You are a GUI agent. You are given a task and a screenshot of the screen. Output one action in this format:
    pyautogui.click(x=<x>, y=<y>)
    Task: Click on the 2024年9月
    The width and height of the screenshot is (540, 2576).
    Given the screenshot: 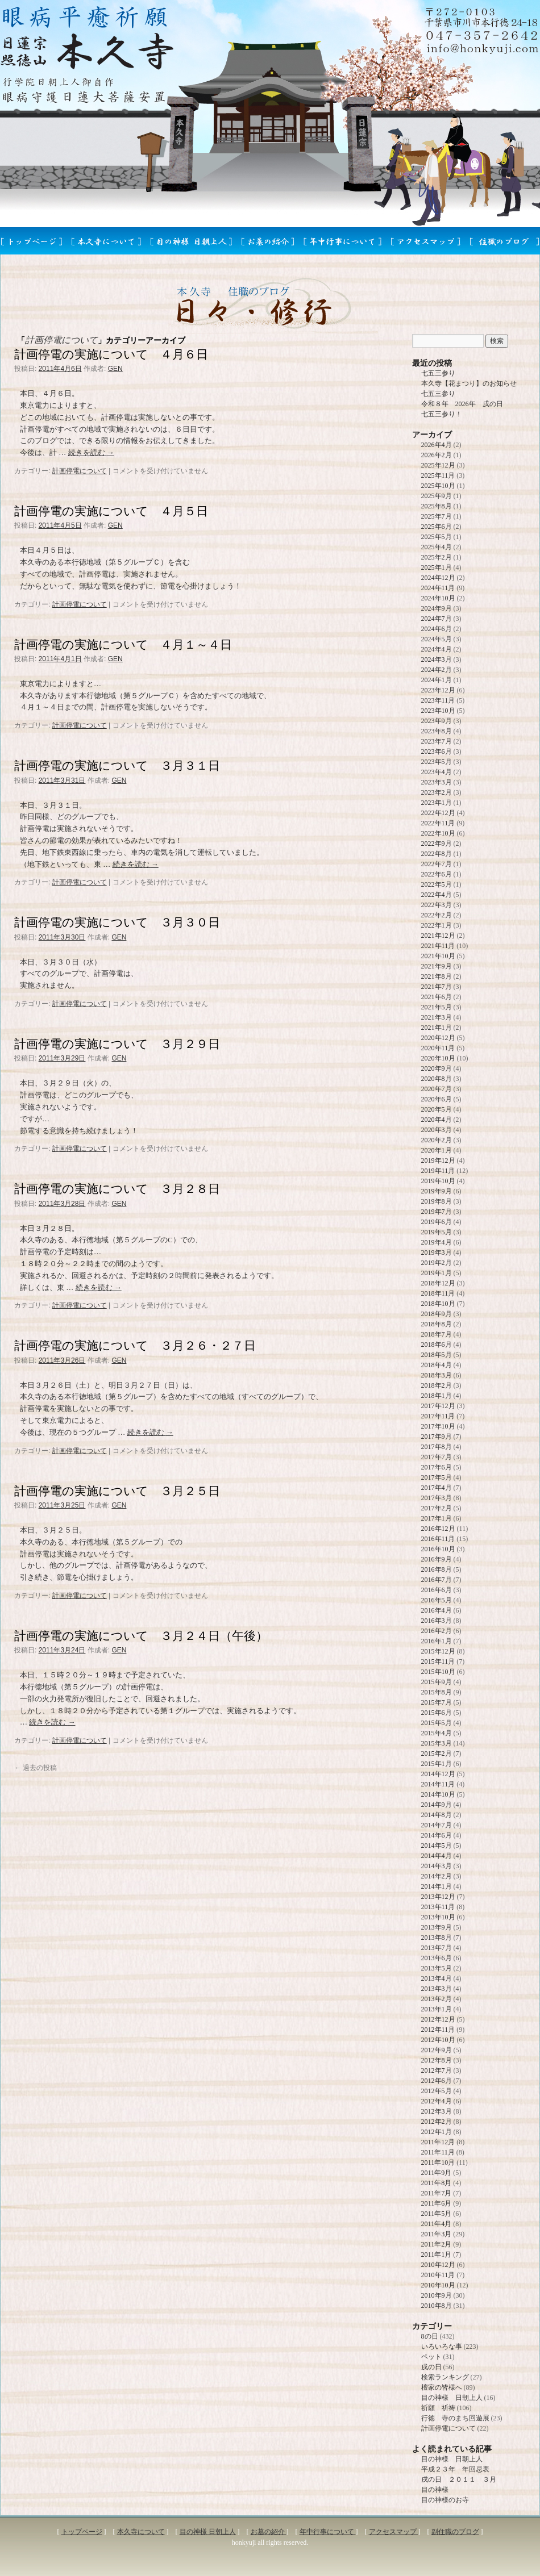 What is the action you would take?
    pyautogui.click(x=436, y=608)
    